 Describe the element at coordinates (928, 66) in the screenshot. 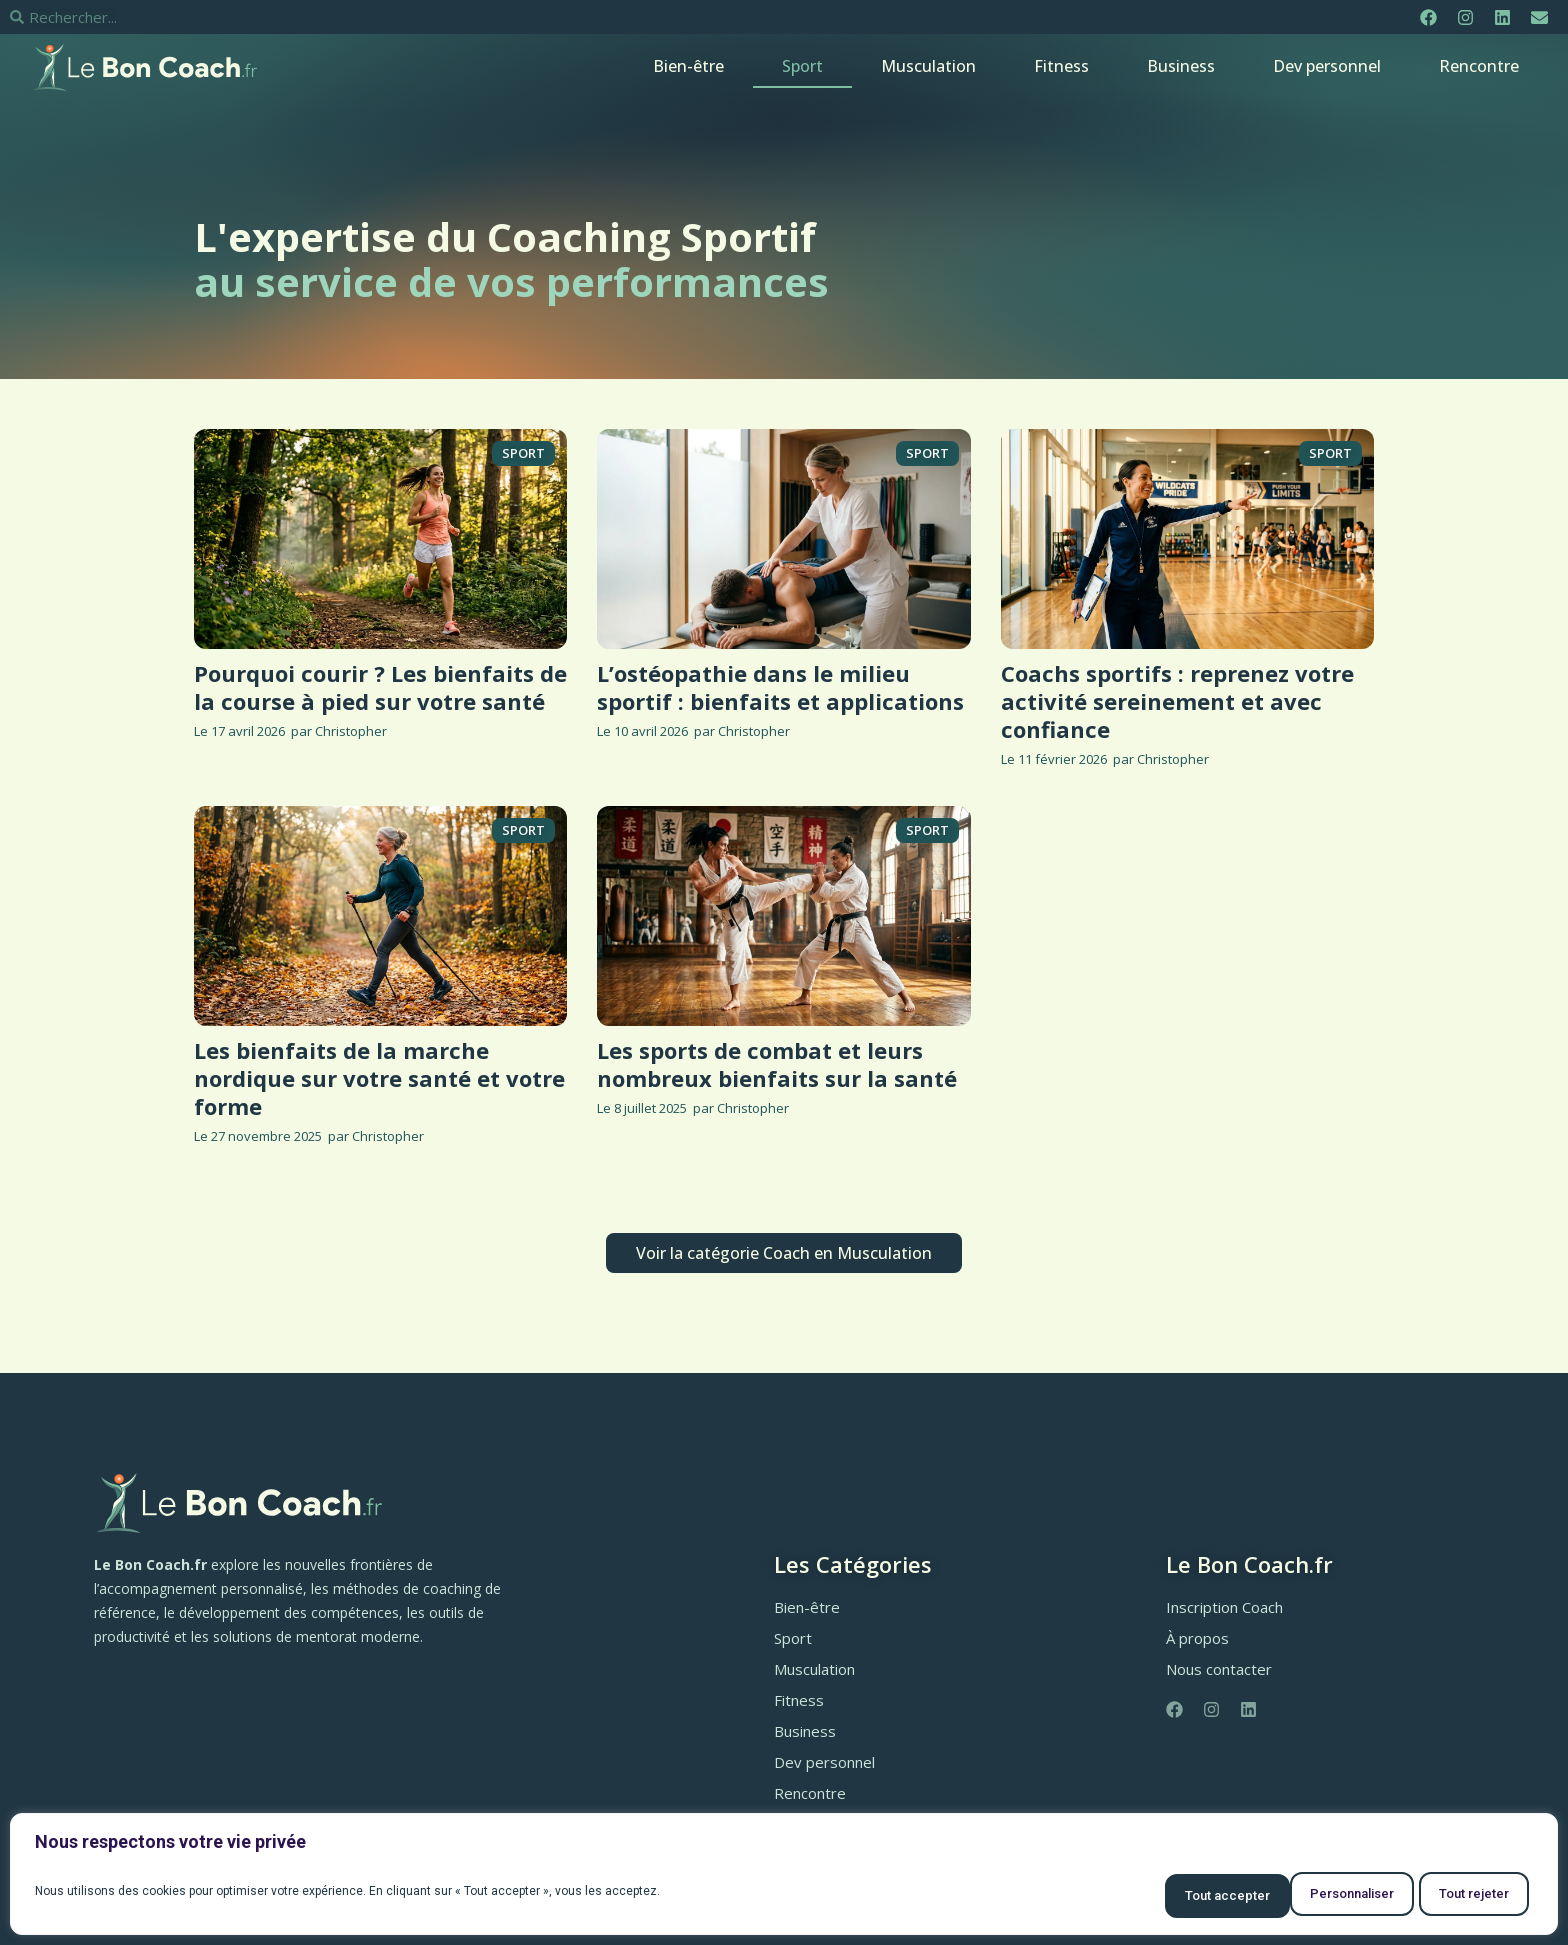

I see `Musculation` at that location.